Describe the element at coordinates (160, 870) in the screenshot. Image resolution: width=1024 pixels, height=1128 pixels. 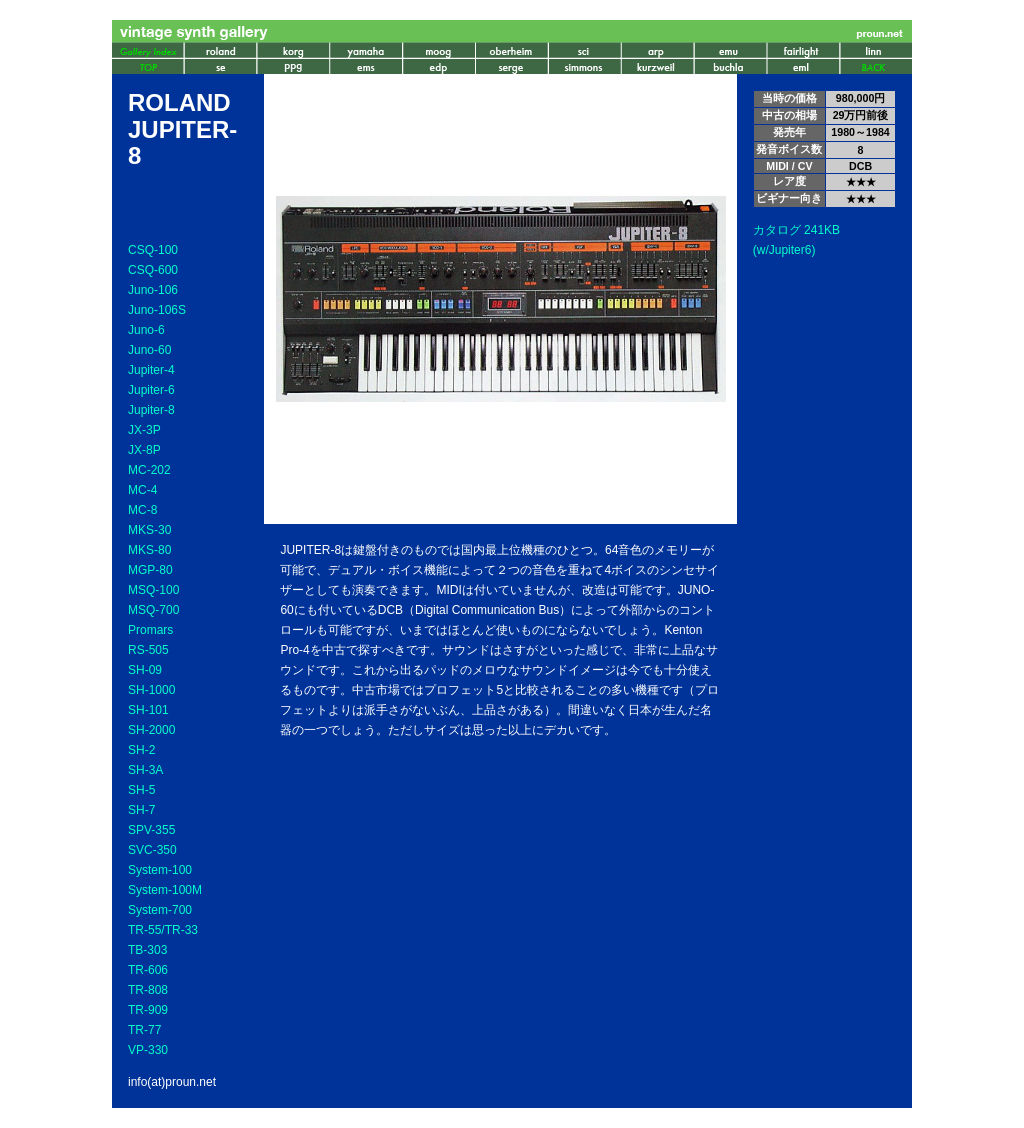
I see `System-100` at that location.